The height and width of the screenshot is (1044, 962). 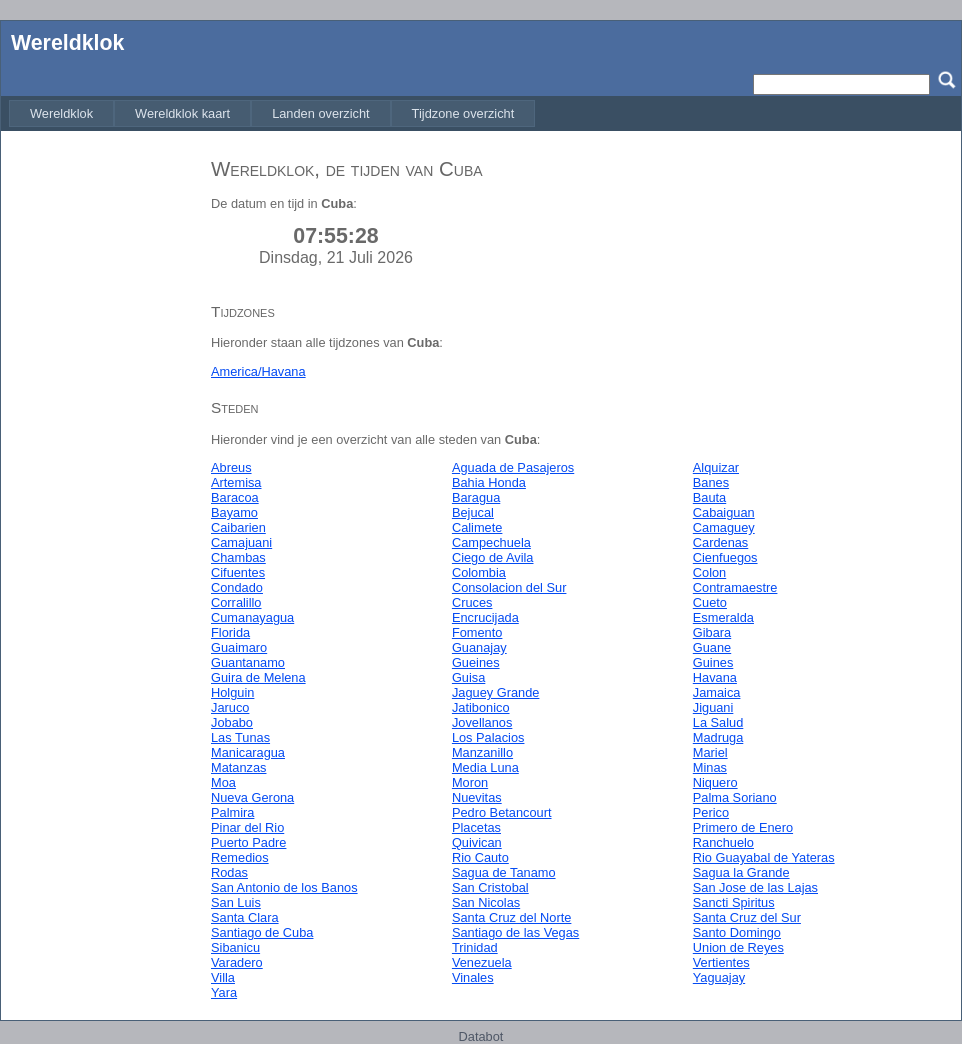 I want to click on Campechuela, so click(x=491, y=542).